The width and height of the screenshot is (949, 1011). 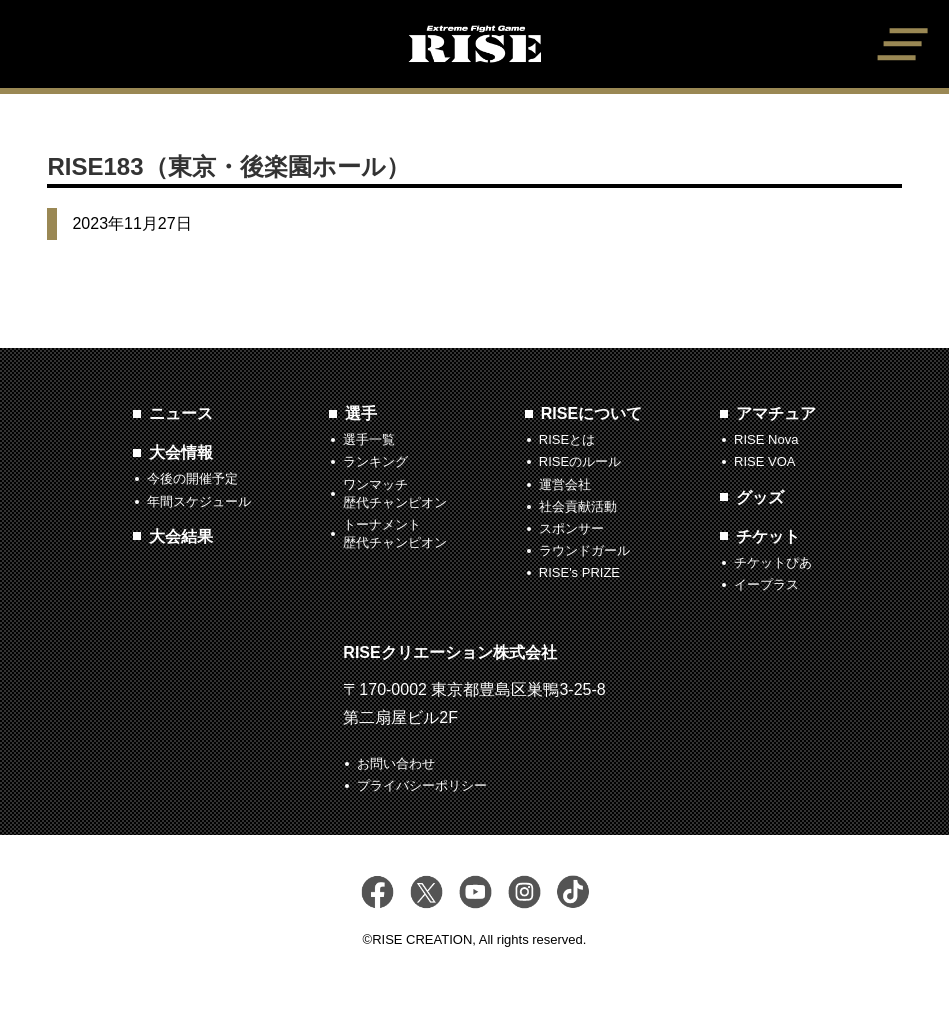 I want to click on 年間スケジュール, so click(x=199, y=501).